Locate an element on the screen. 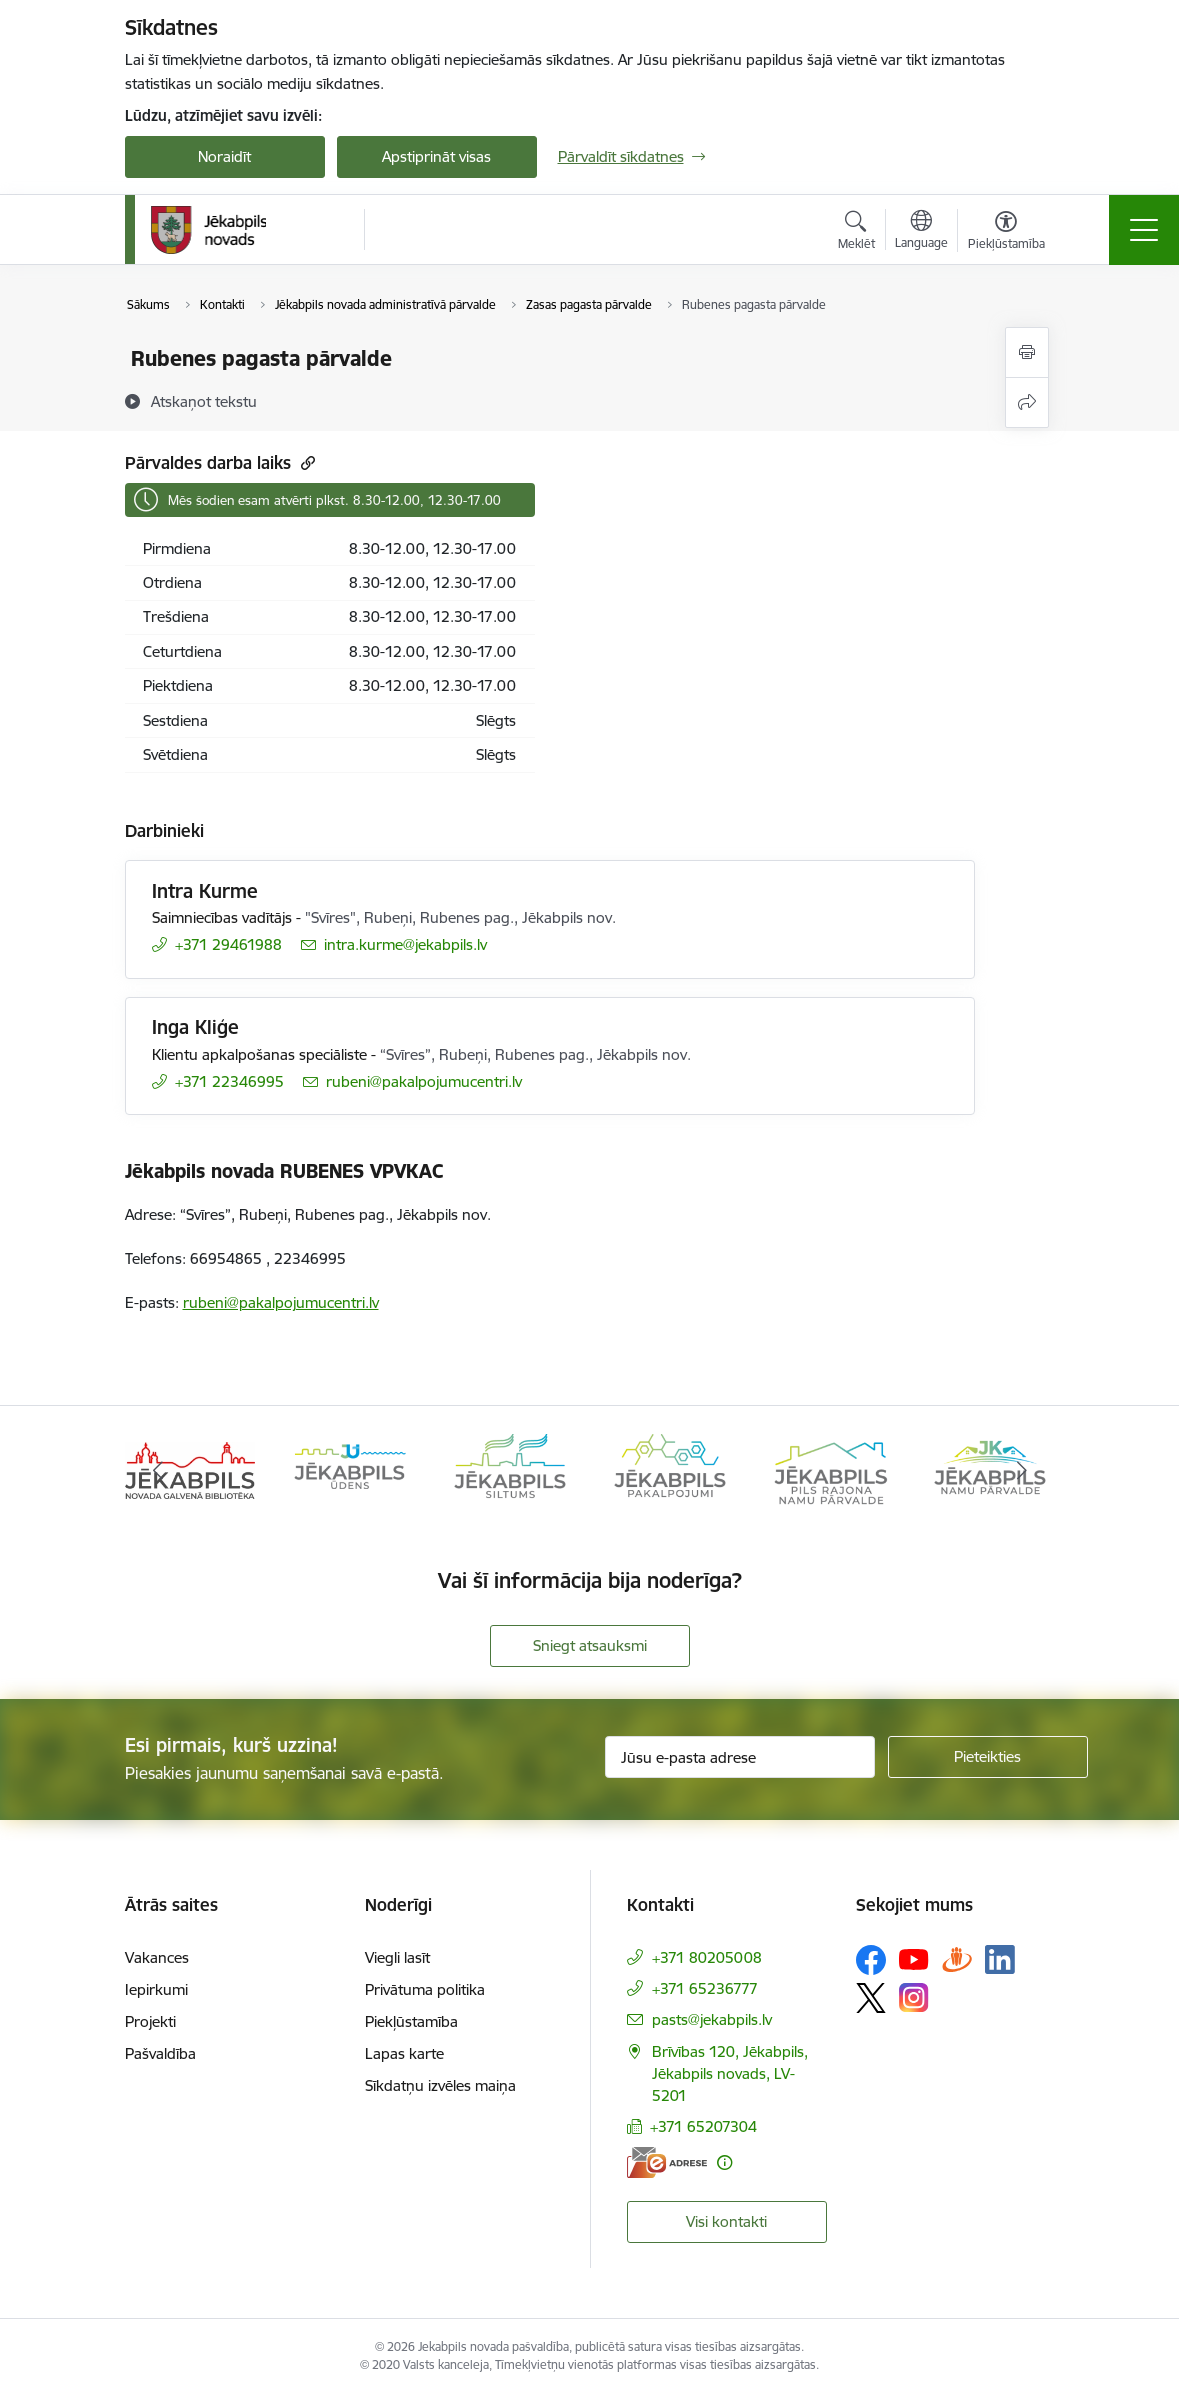 Image resolution: width=1179 pixels, height=2395 pixels. Privātuma politika is located at coordinates (425, 1989).